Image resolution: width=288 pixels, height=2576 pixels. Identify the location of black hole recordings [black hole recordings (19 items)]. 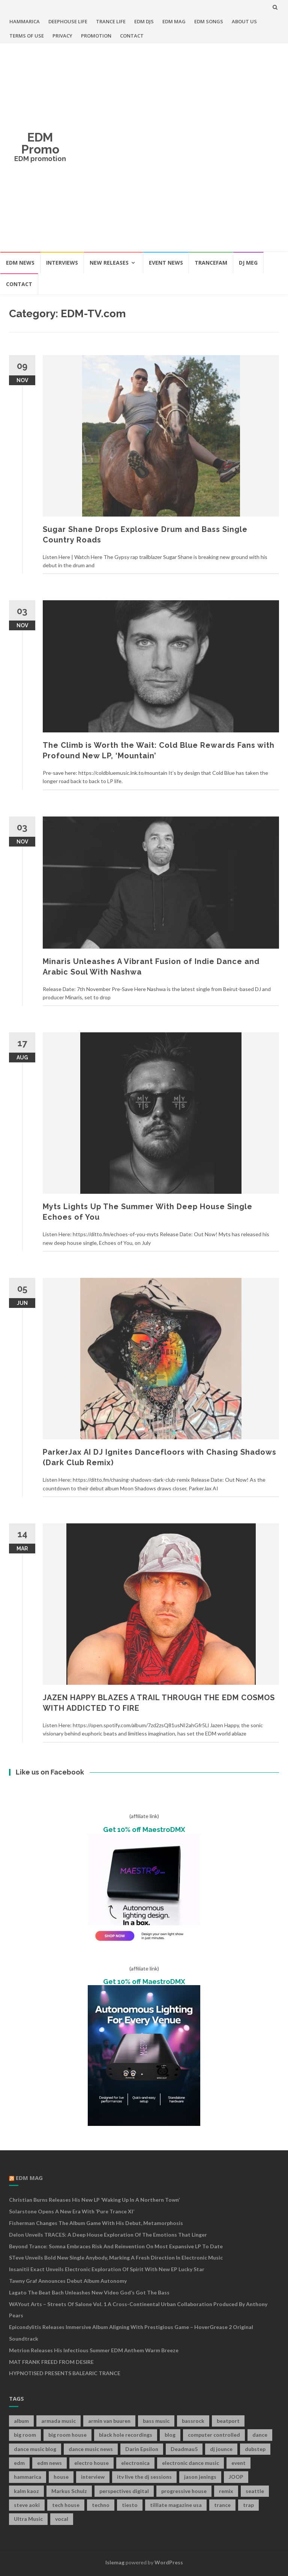
(125, 2434).